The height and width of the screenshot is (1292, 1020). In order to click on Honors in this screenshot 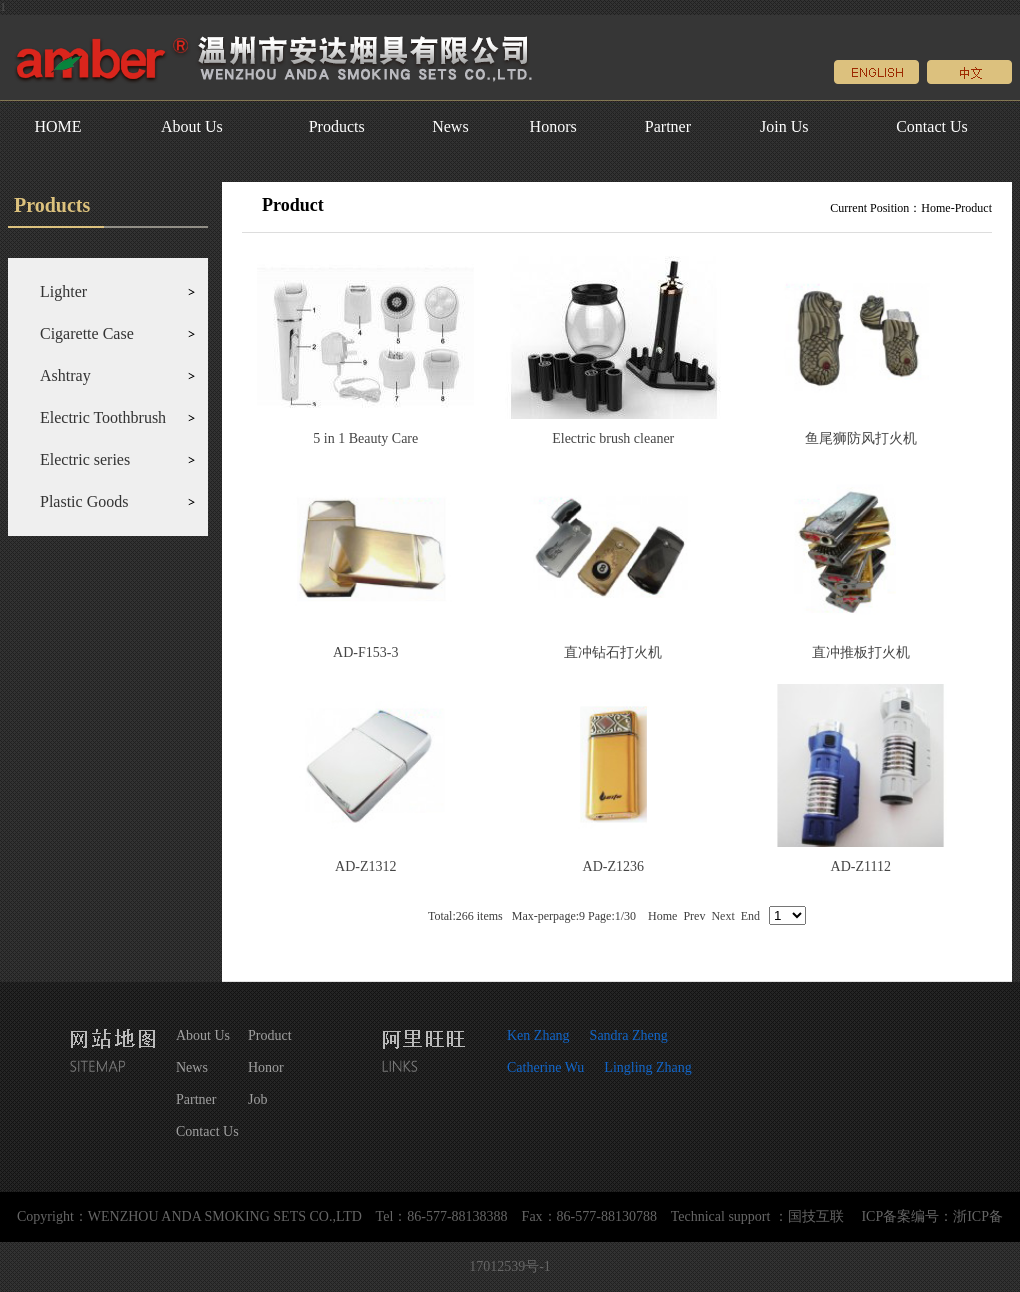, I will do `click(553, 126)`.